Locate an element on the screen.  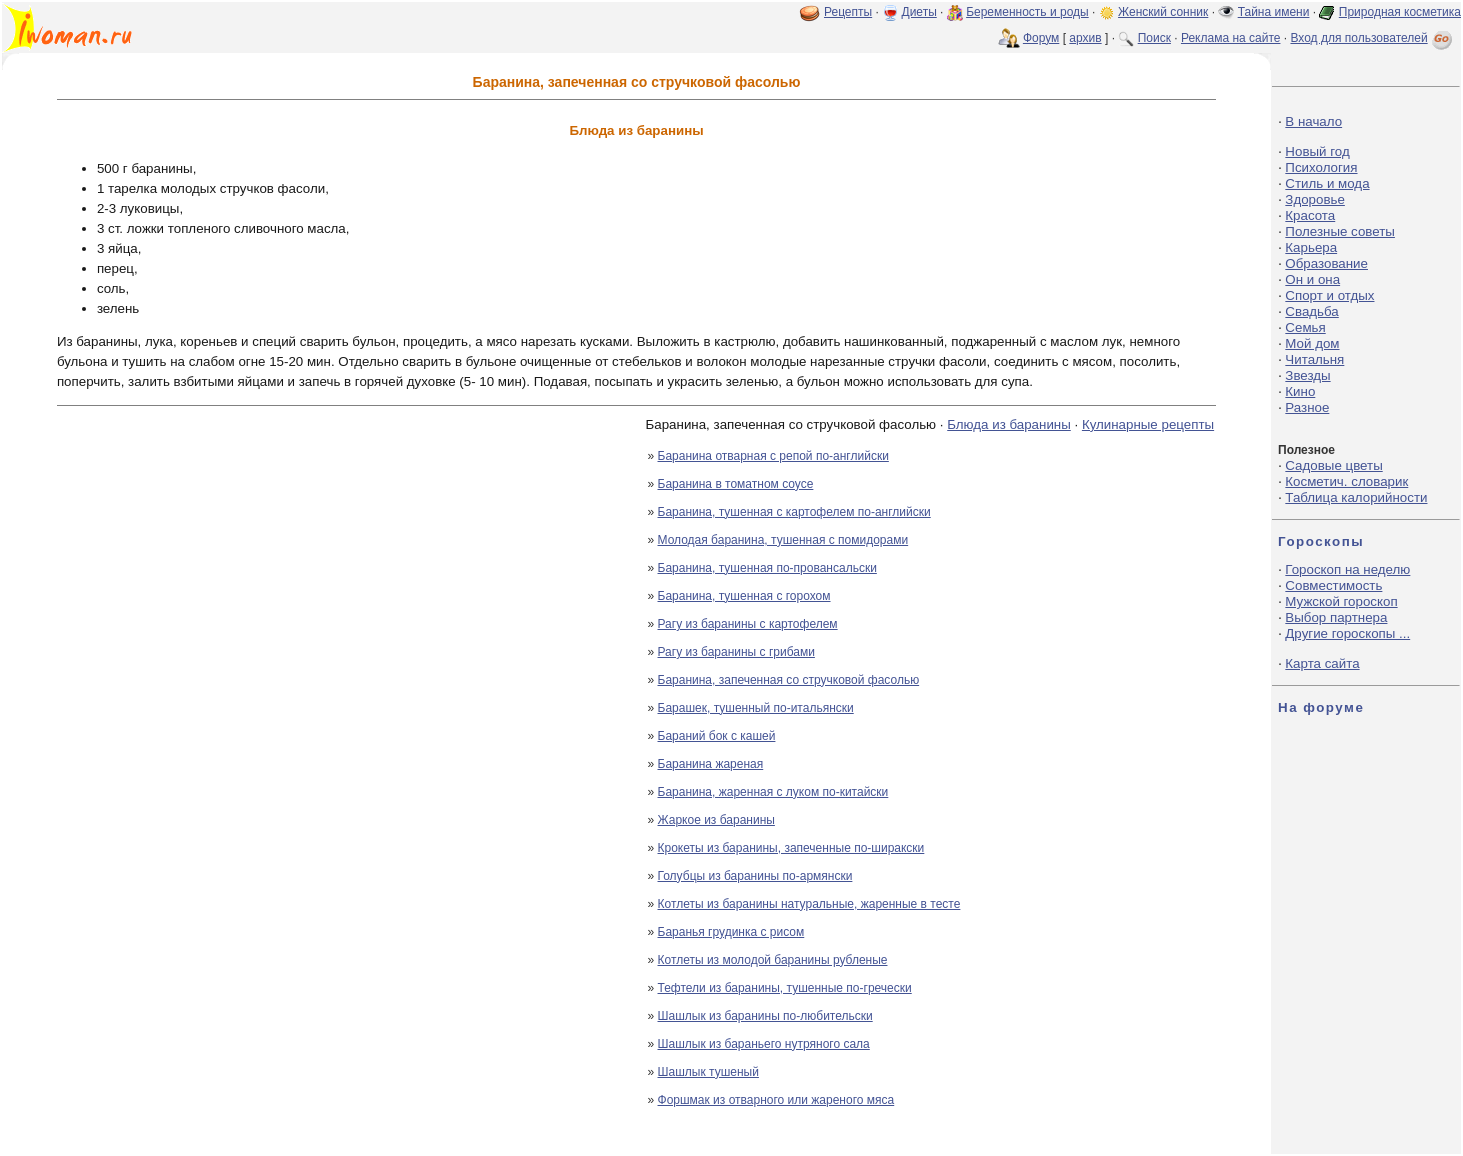
Спорт и отдых is located at coordinates (1329, 295).